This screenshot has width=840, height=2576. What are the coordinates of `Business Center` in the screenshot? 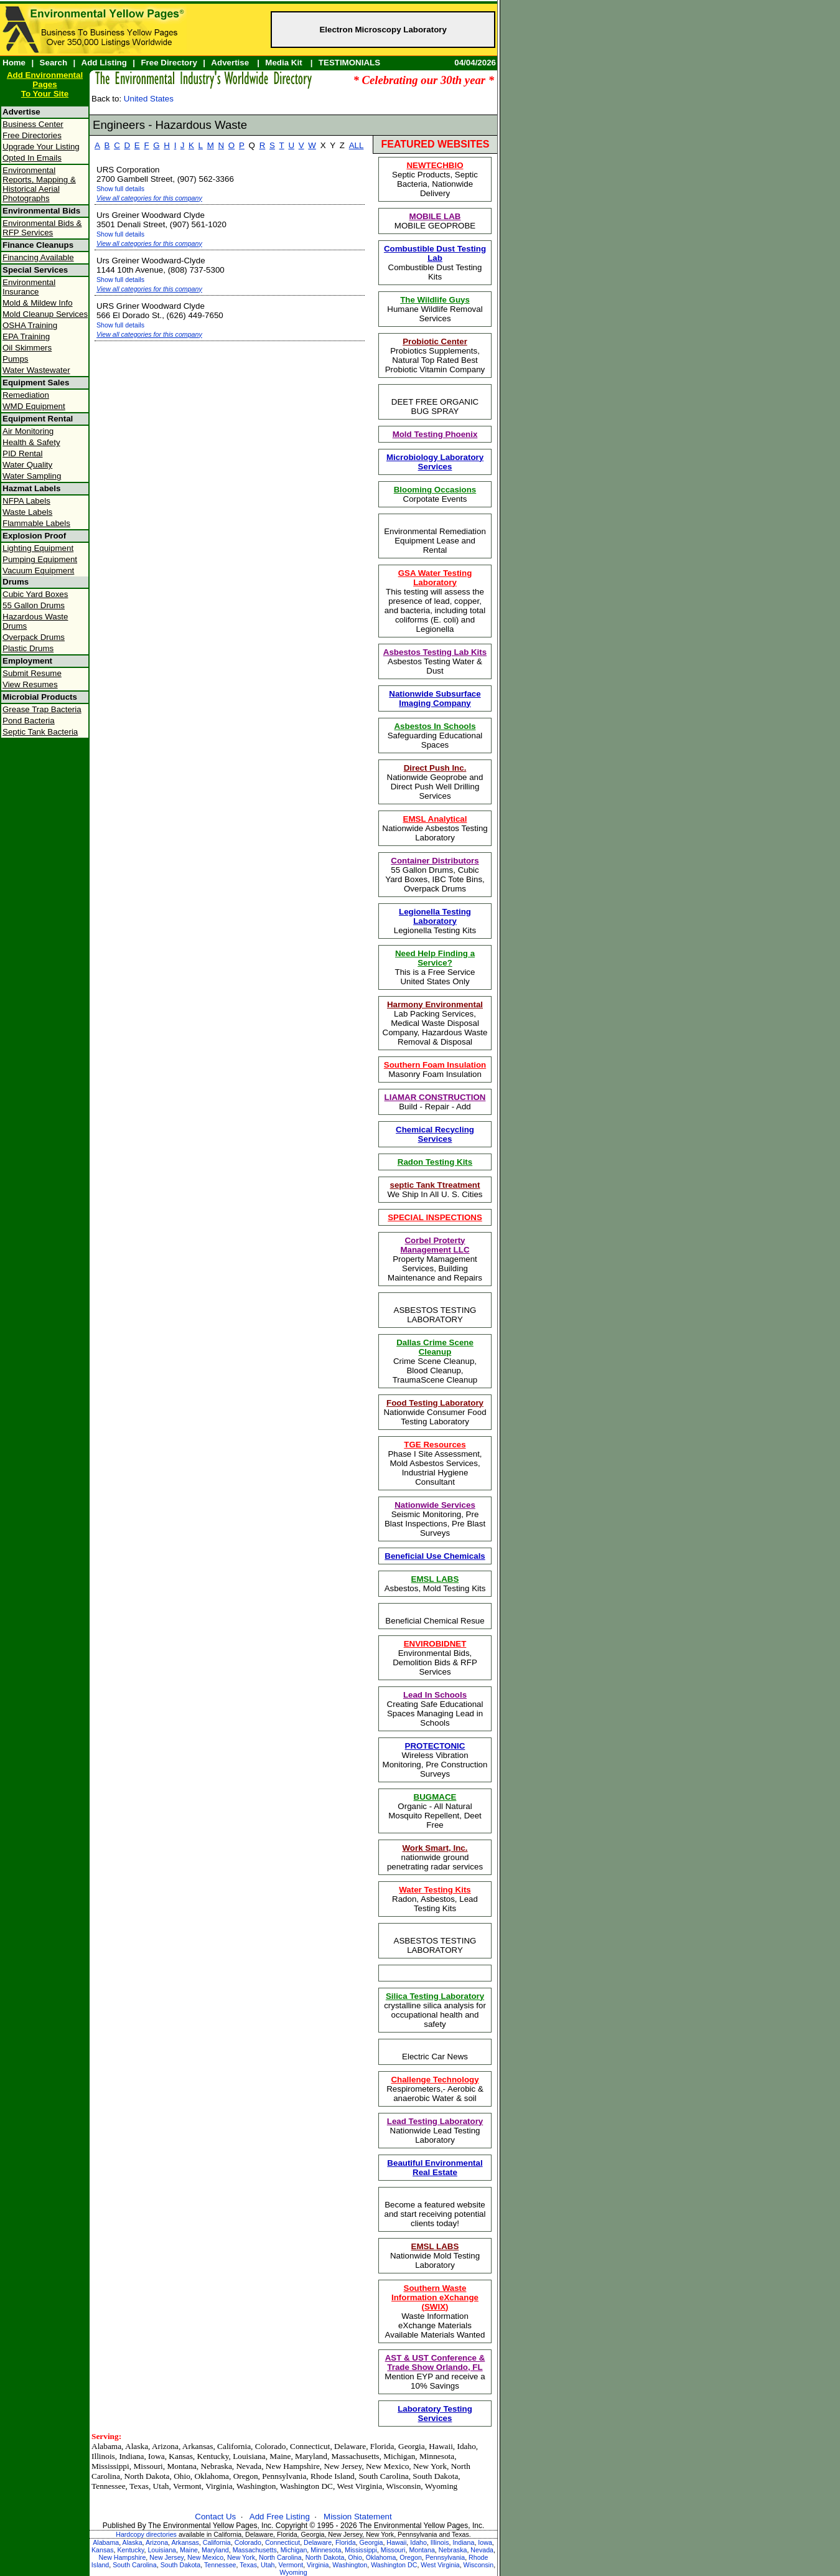 It's located at (32, 124).